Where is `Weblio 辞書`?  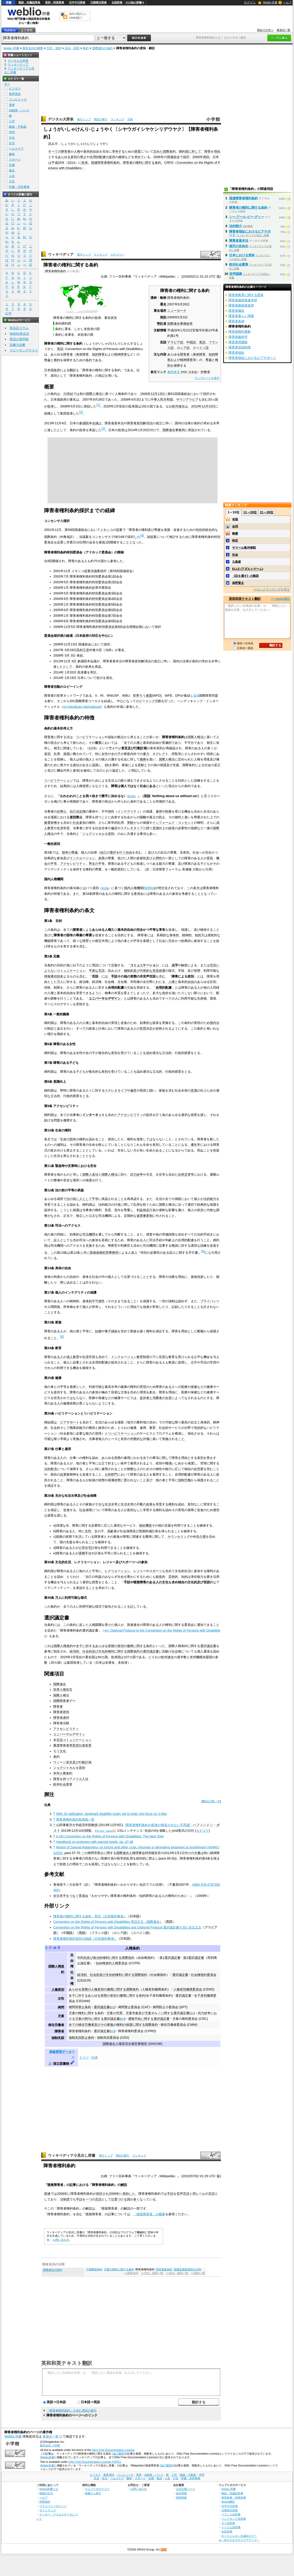
Weblio 辞書 is located at coordinates (270, 2).